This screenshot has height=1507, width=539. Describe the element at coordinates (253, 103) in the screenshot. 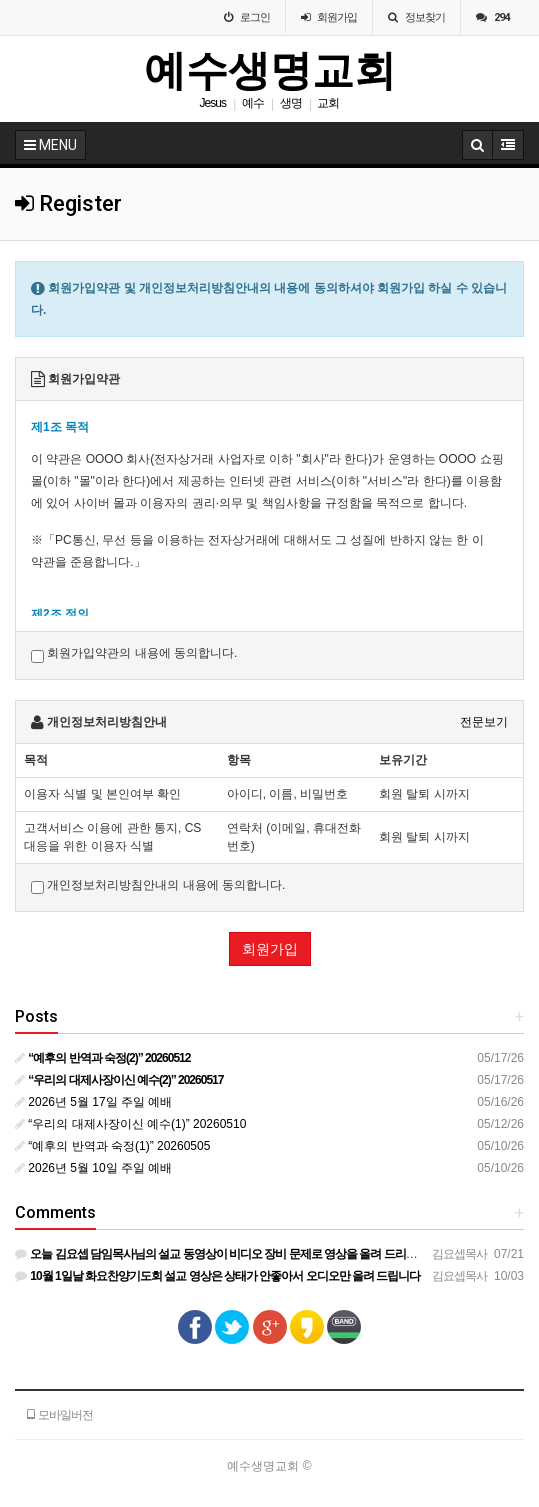

I see `예수` at that location.